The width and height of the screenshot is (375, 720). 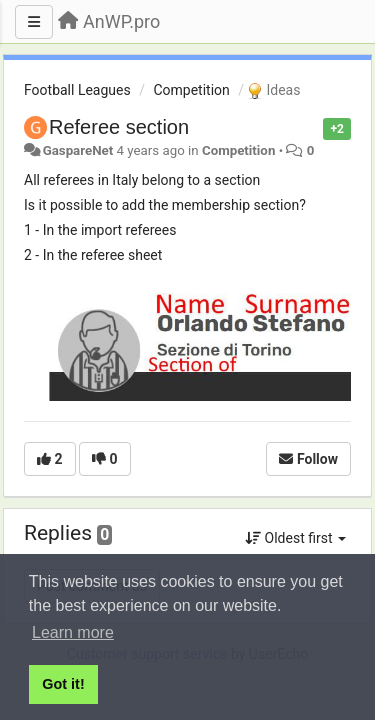 I want to click on Competition, so click(x=191, y=90).